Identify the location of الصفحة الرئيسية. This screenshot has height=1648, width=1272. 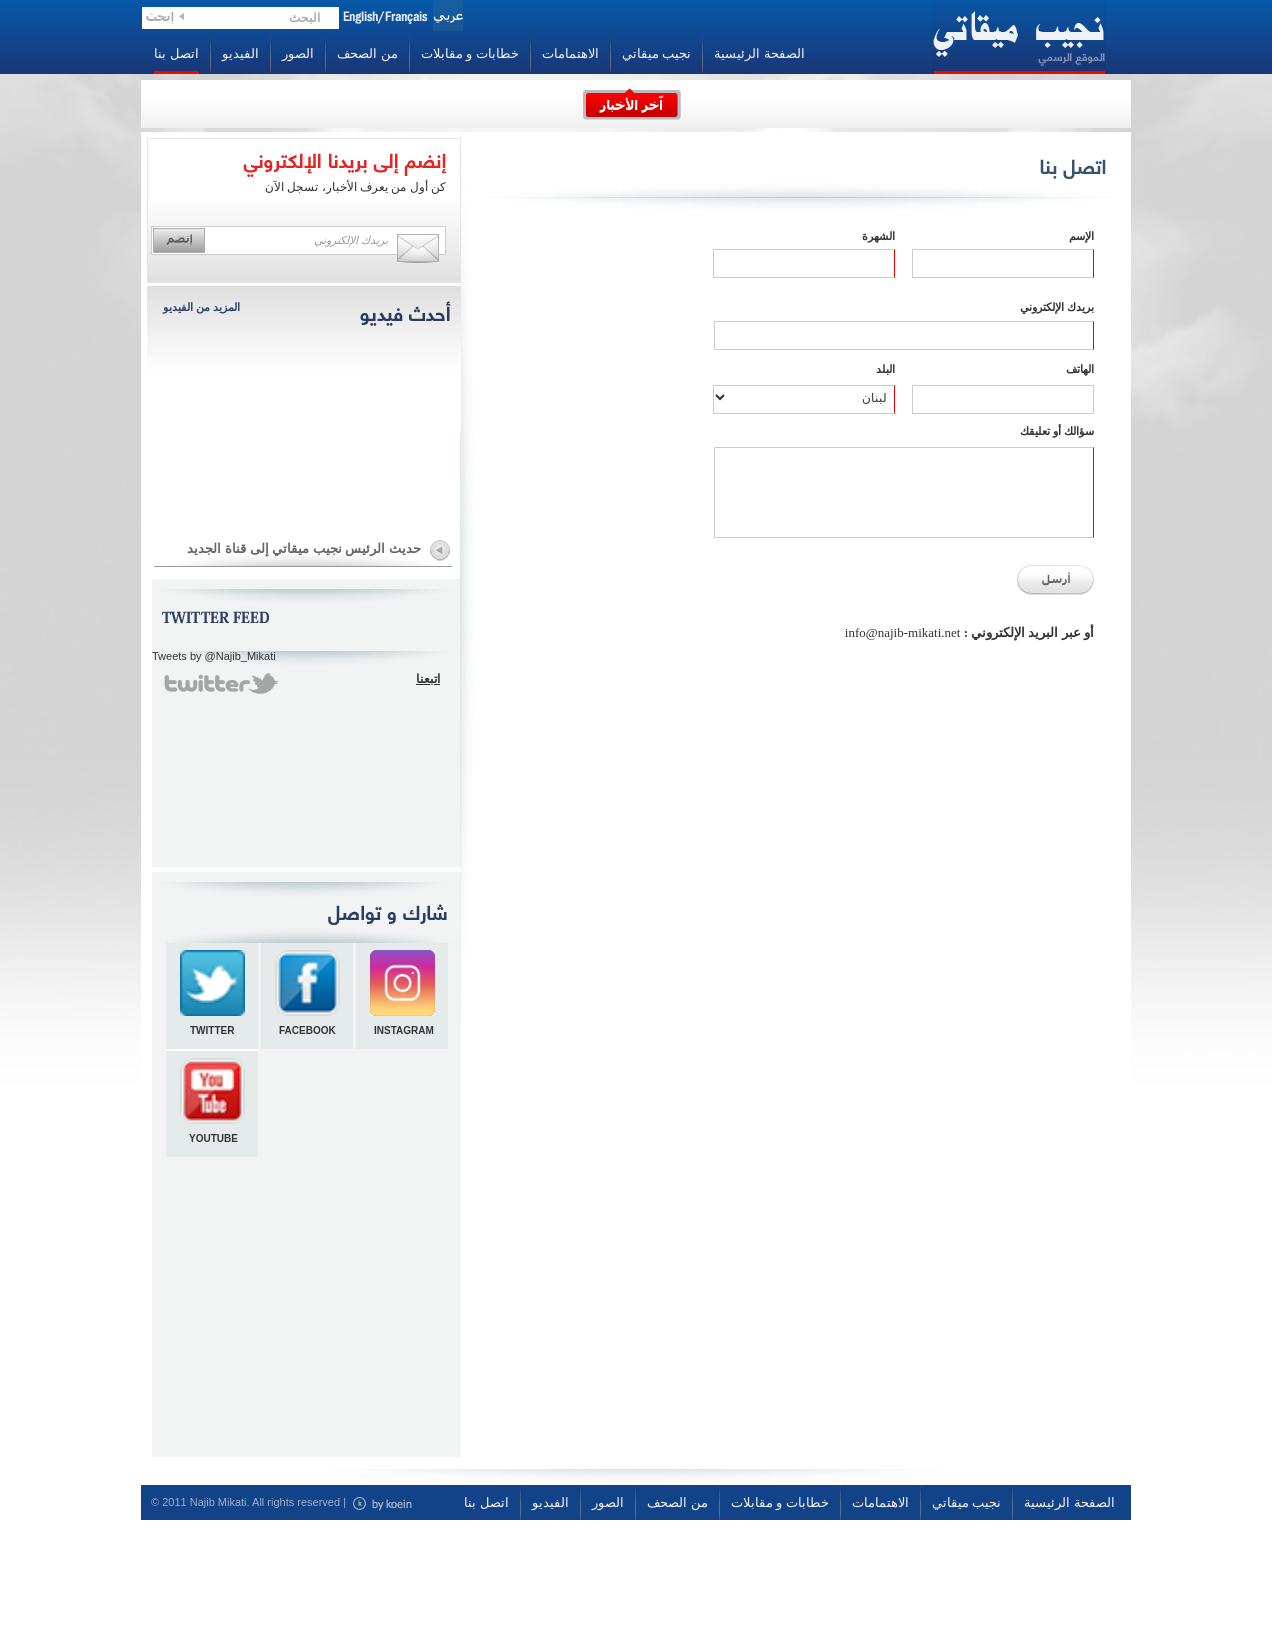
(759, 53).